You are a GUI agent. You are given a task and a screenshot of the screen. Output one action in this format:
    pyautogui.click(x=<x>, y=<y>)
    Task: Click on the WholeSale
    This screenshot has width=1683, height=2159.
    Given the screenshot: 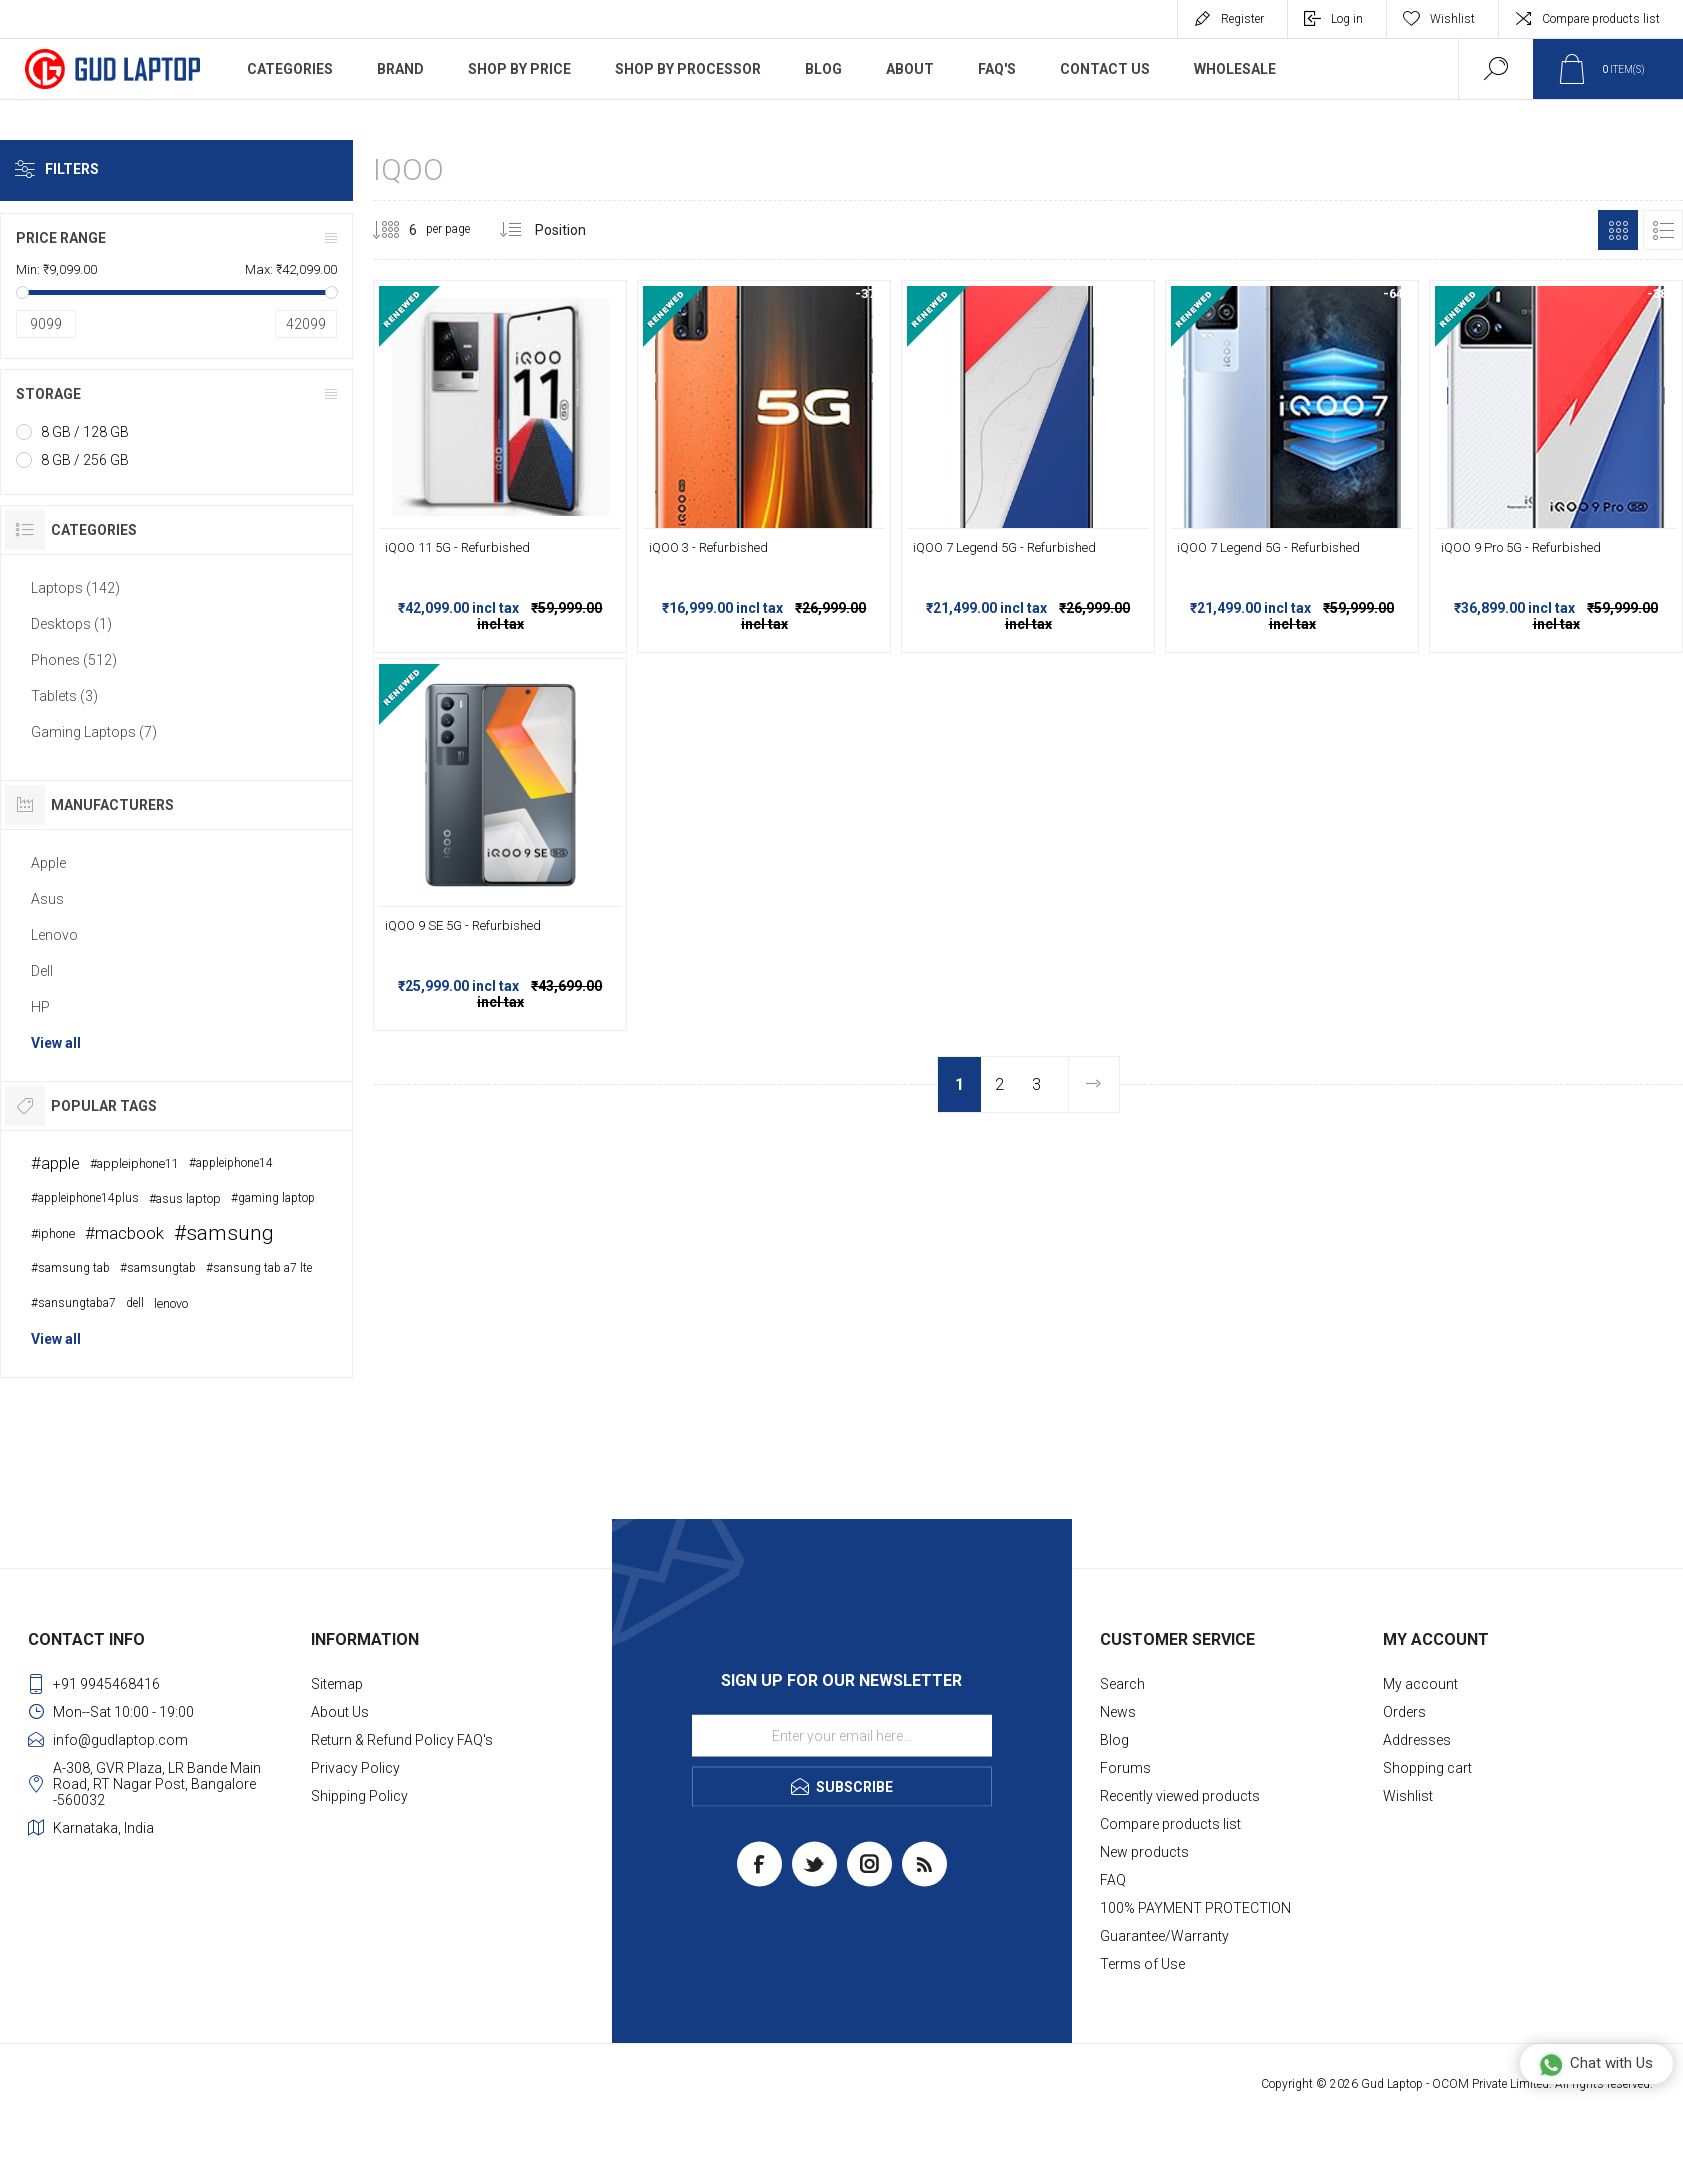 What is the action you would take?
    pyautogui.click(x=1235, y=69)
    